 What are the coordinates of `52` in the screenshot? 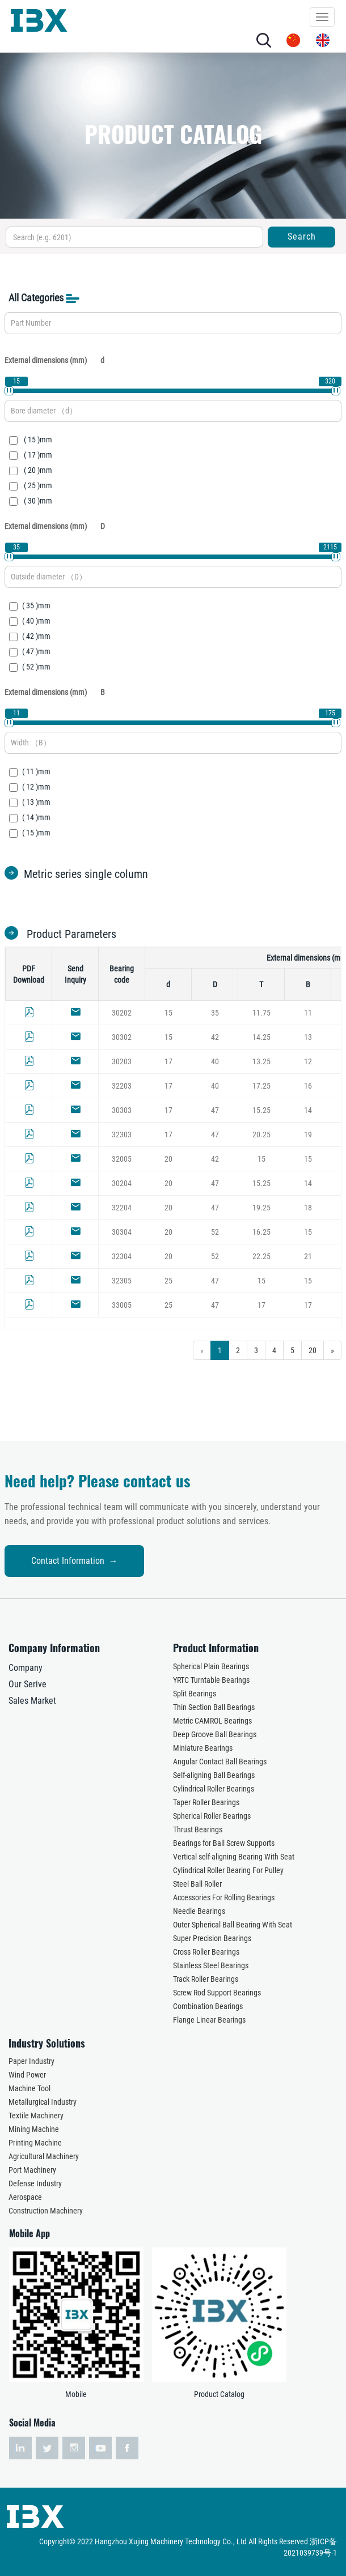 It's located at (215, 1231).